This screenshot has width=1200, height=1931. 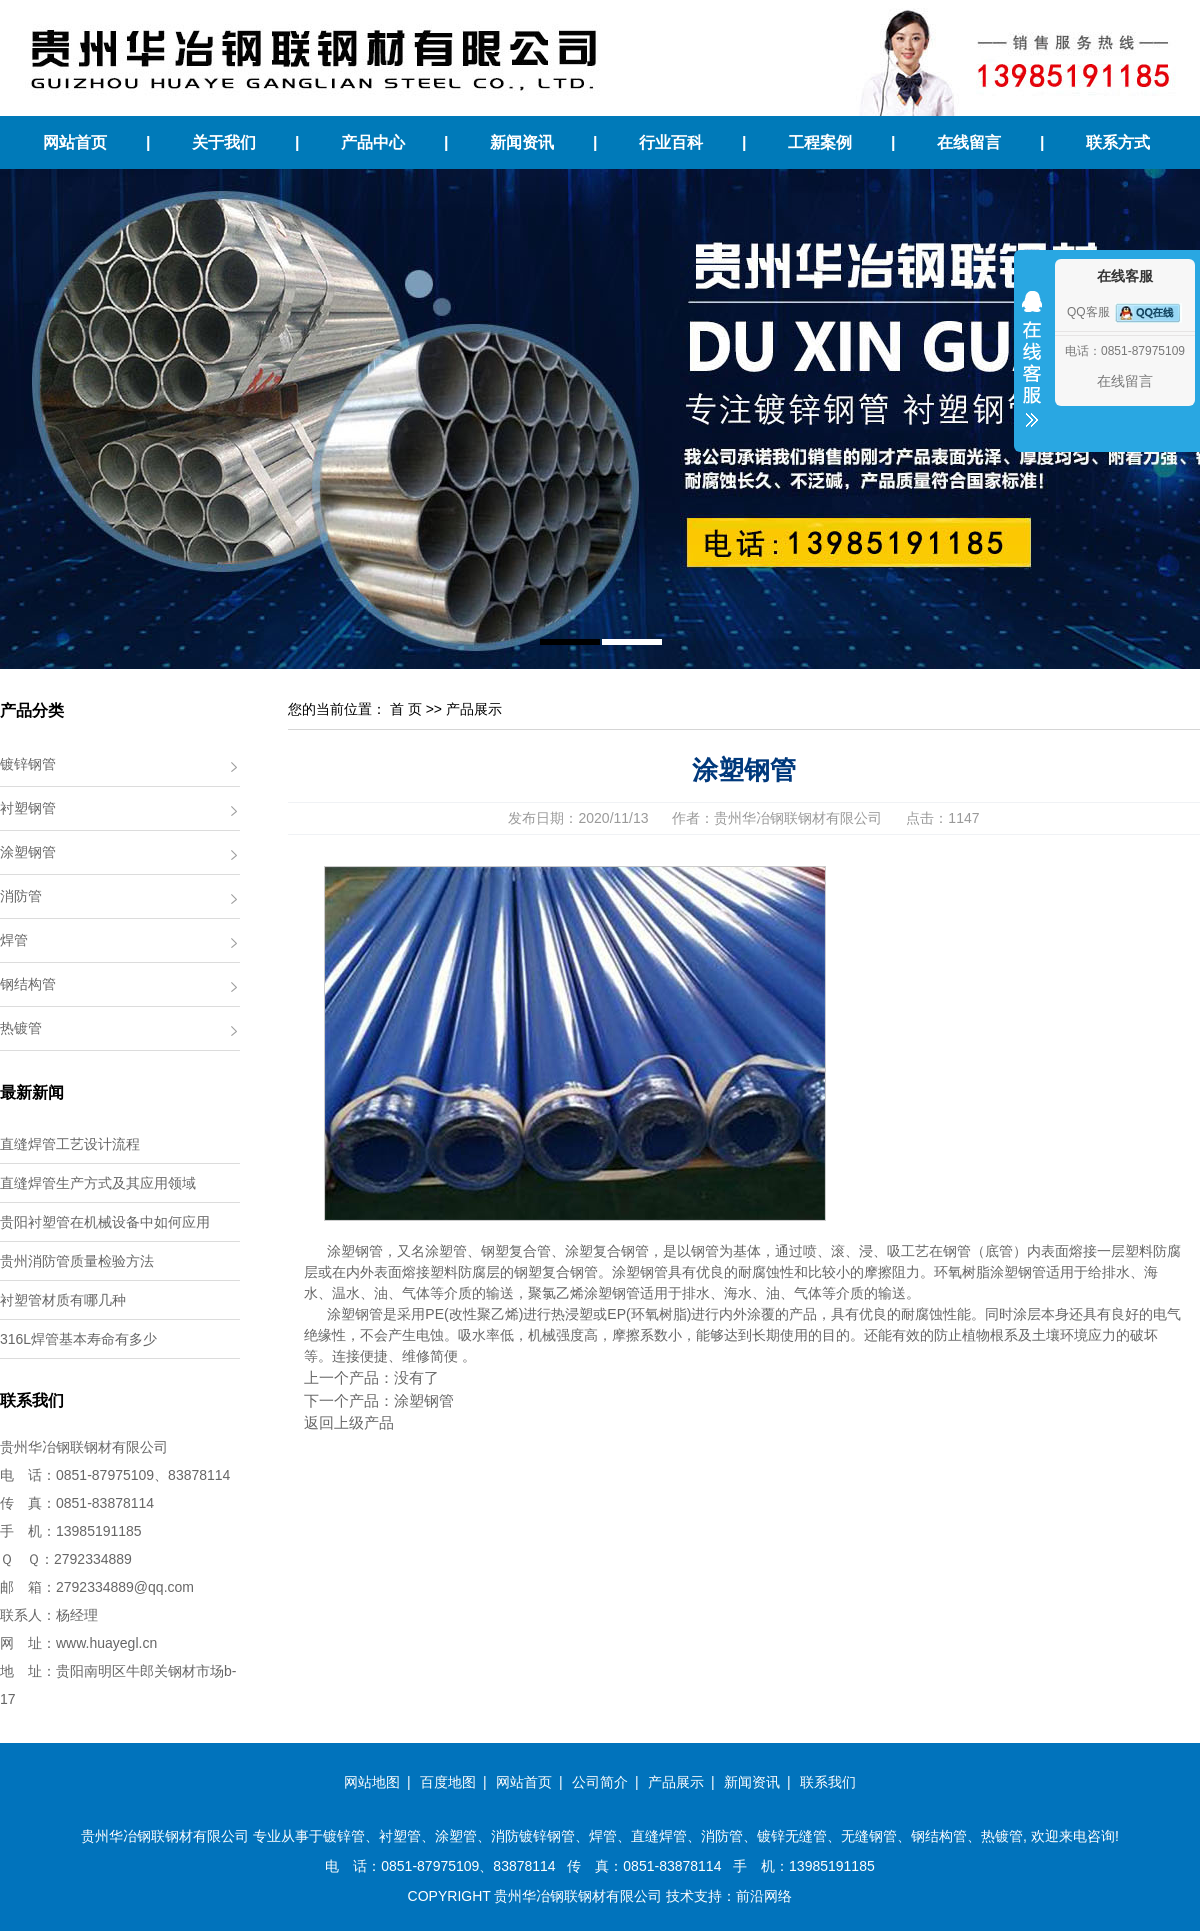 What do you see at coordinates (28, 808) in the screenshot?
I see `衬塑钢管` at bounding box center [28, 808].